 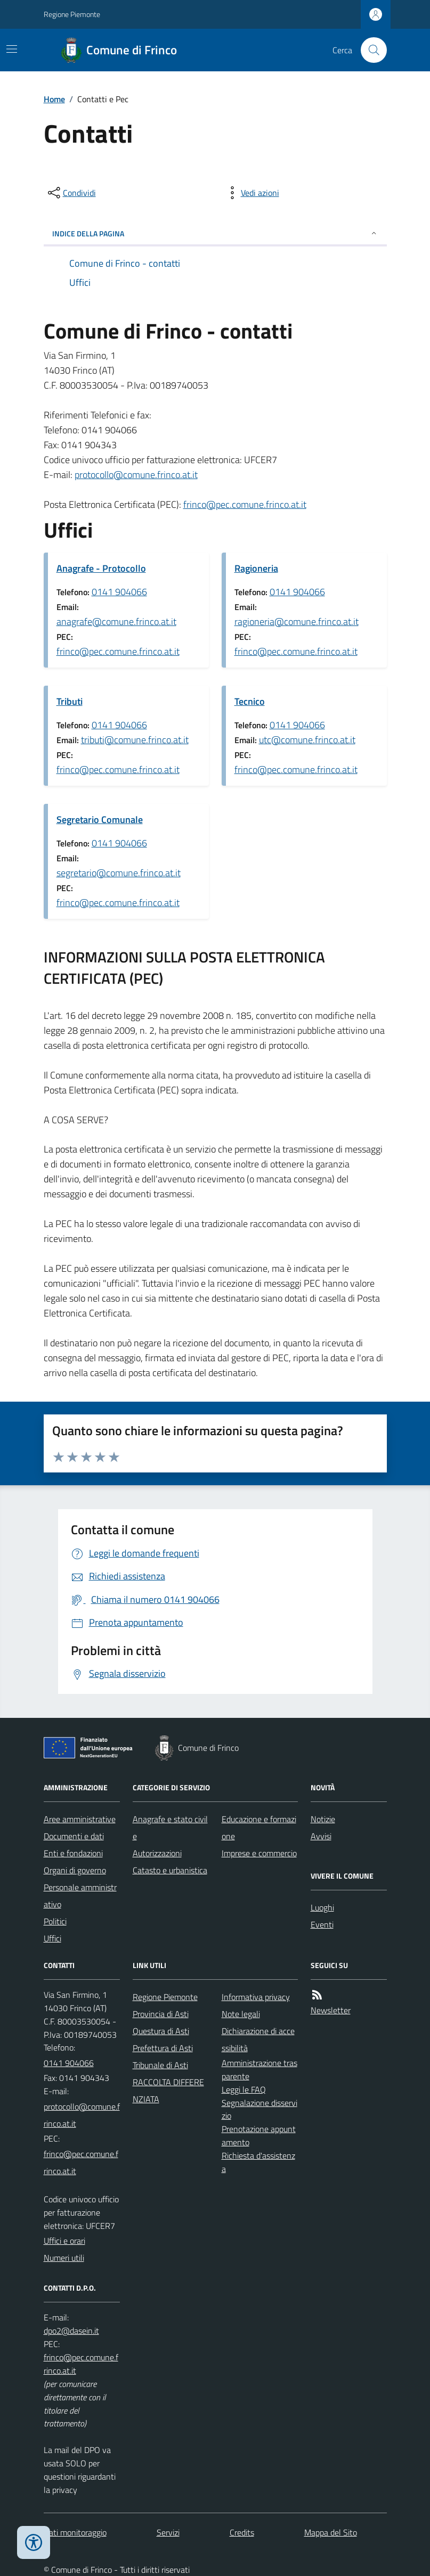 I want to click on Tecnico, so click(x=249, y=701).